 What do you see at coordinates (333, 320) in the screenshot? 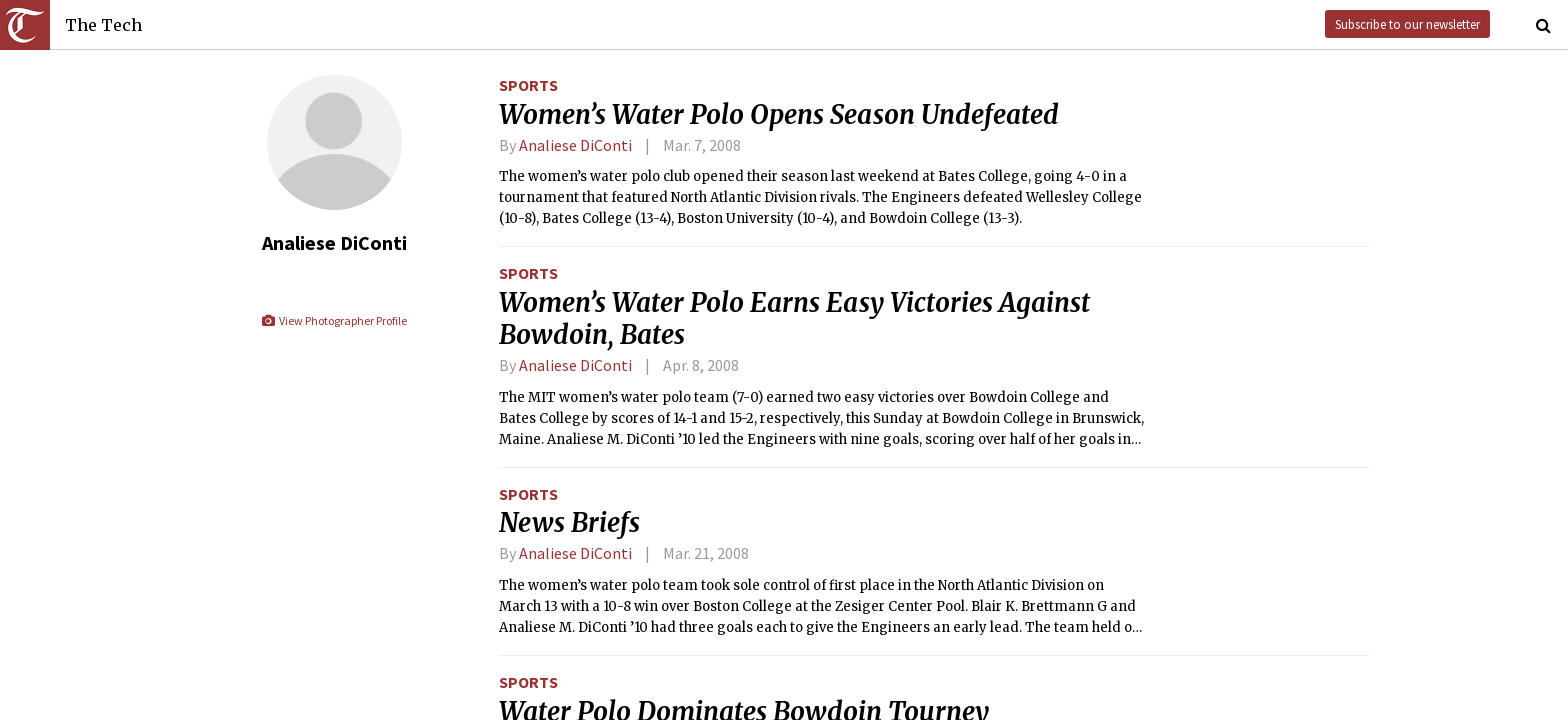
I see `View Photographer Profile` at bounding box center [333, 320].